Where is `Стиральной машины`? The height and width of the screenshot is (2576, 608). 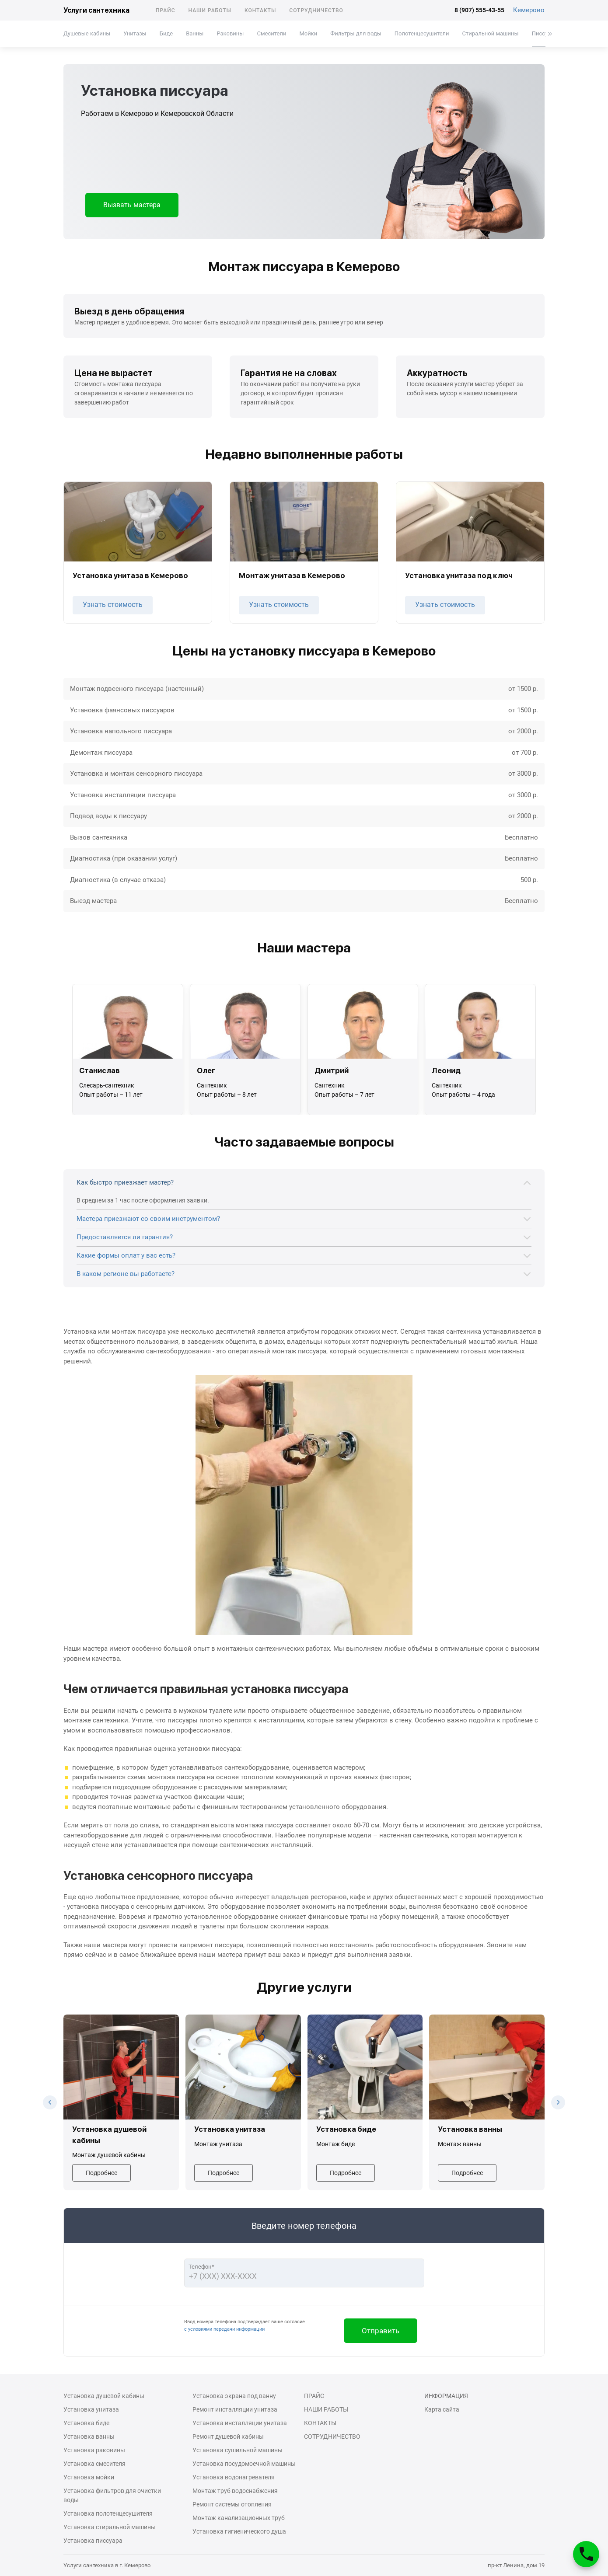 Стиральной машины is located at coordinates (490, 33).